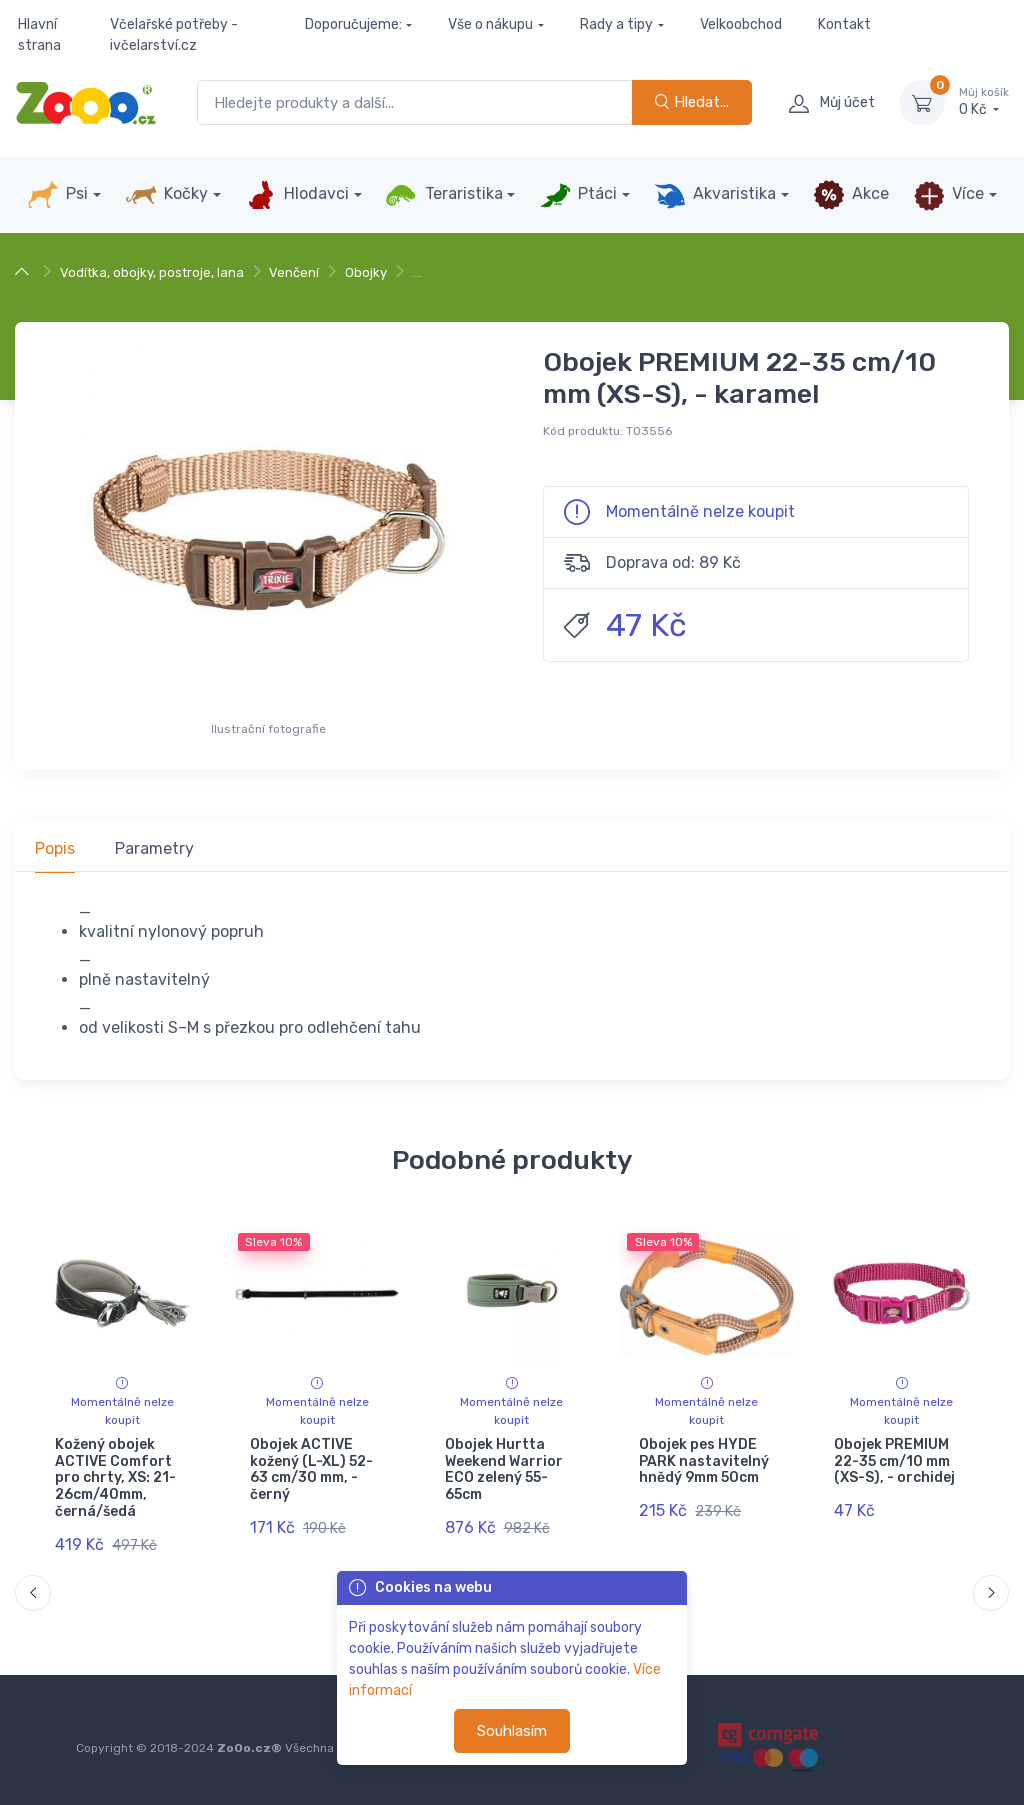 The height and width of the screenshot is (1805, 1024). Describe the element at coordinates (57, 195) in the screenshot. I see `Psi` at that location.